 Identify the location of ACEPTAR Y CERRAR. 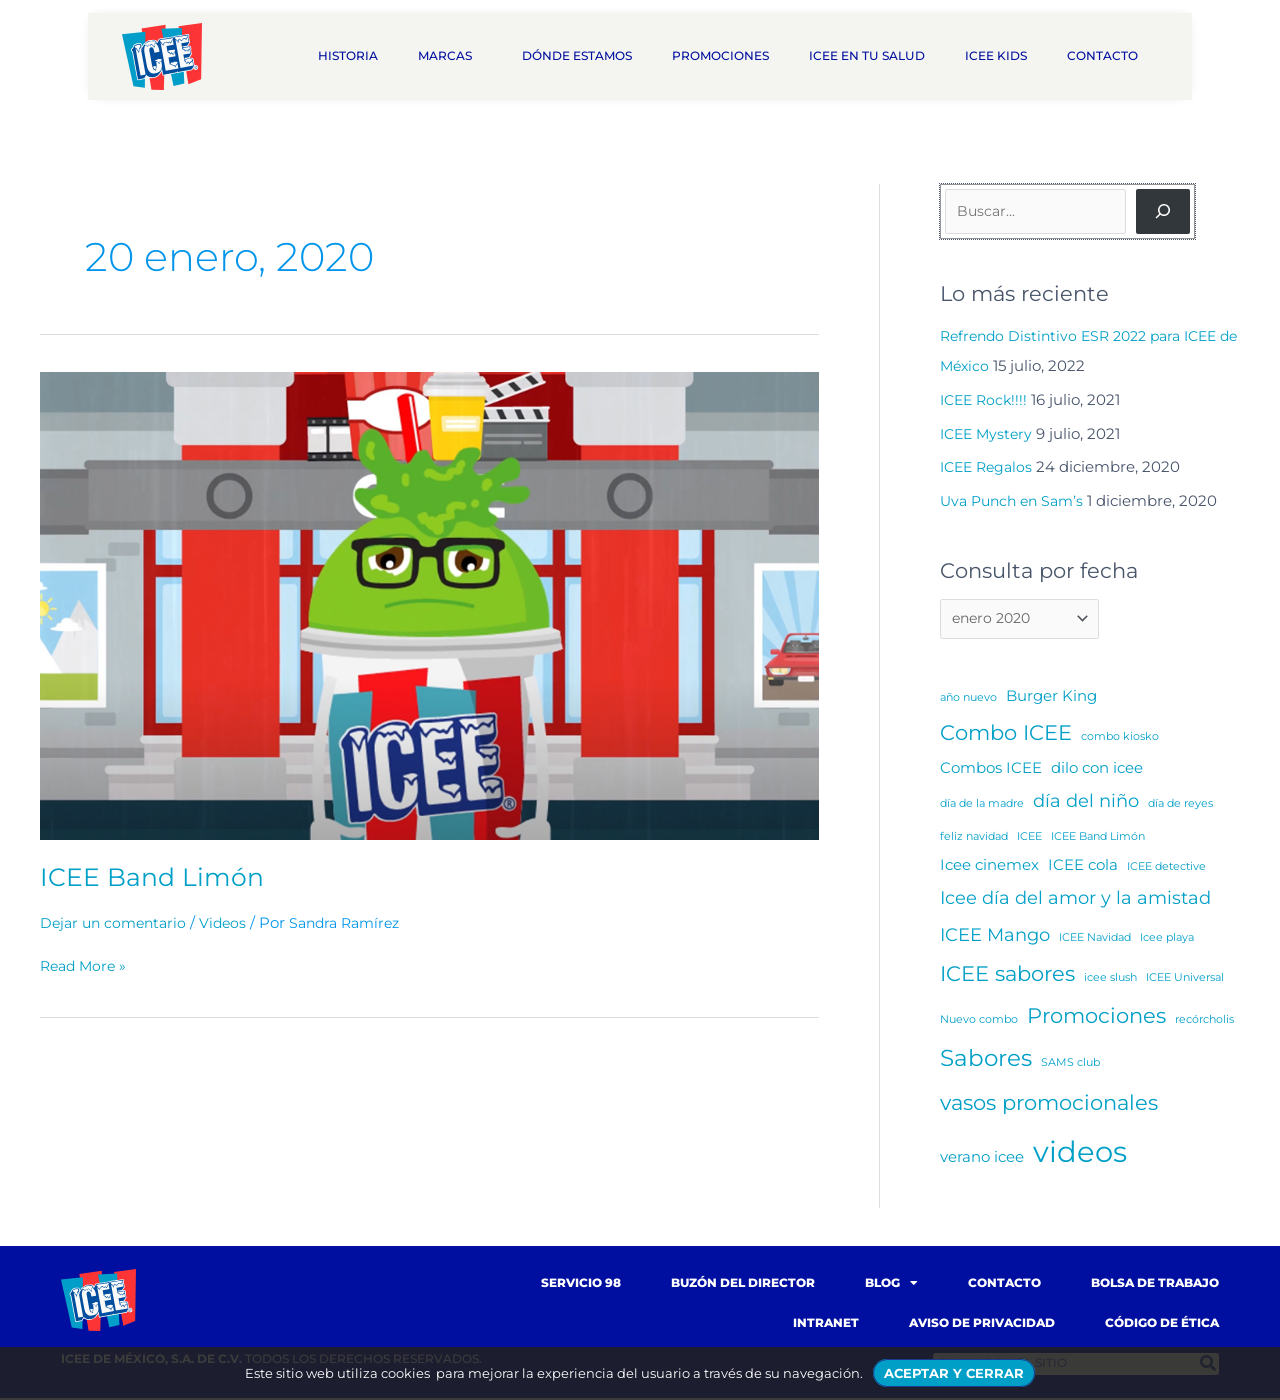
(954, 1373).